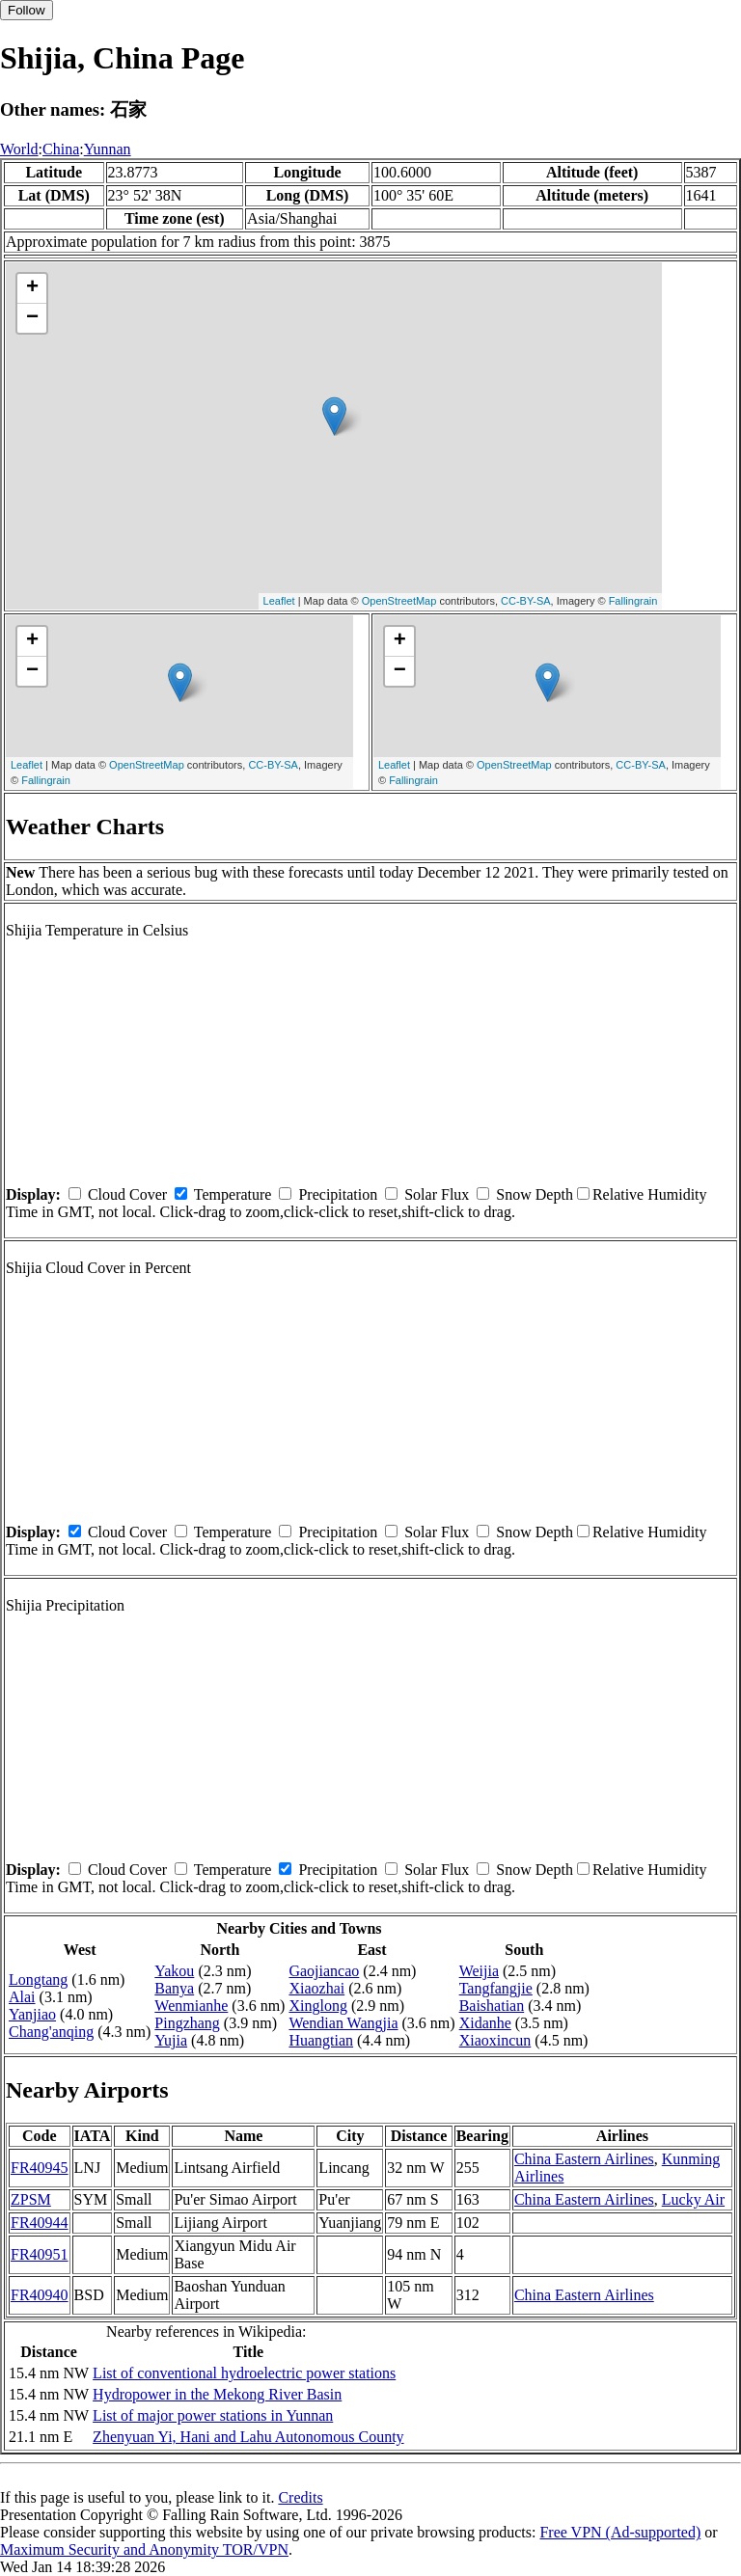  I want to click on Follow, so click(26, 10).